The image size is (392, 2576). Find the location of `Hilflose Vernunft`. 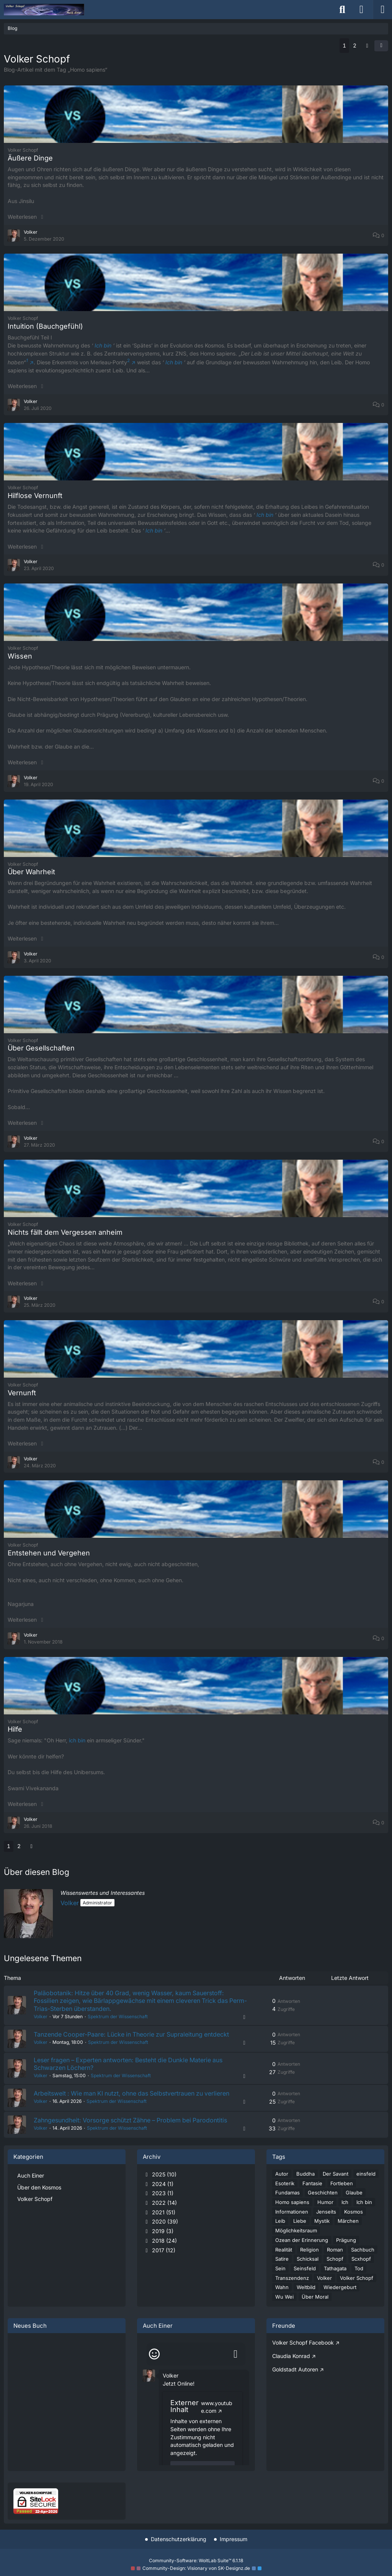

Hilflose Vernunft is located at coordinates (35, 496).